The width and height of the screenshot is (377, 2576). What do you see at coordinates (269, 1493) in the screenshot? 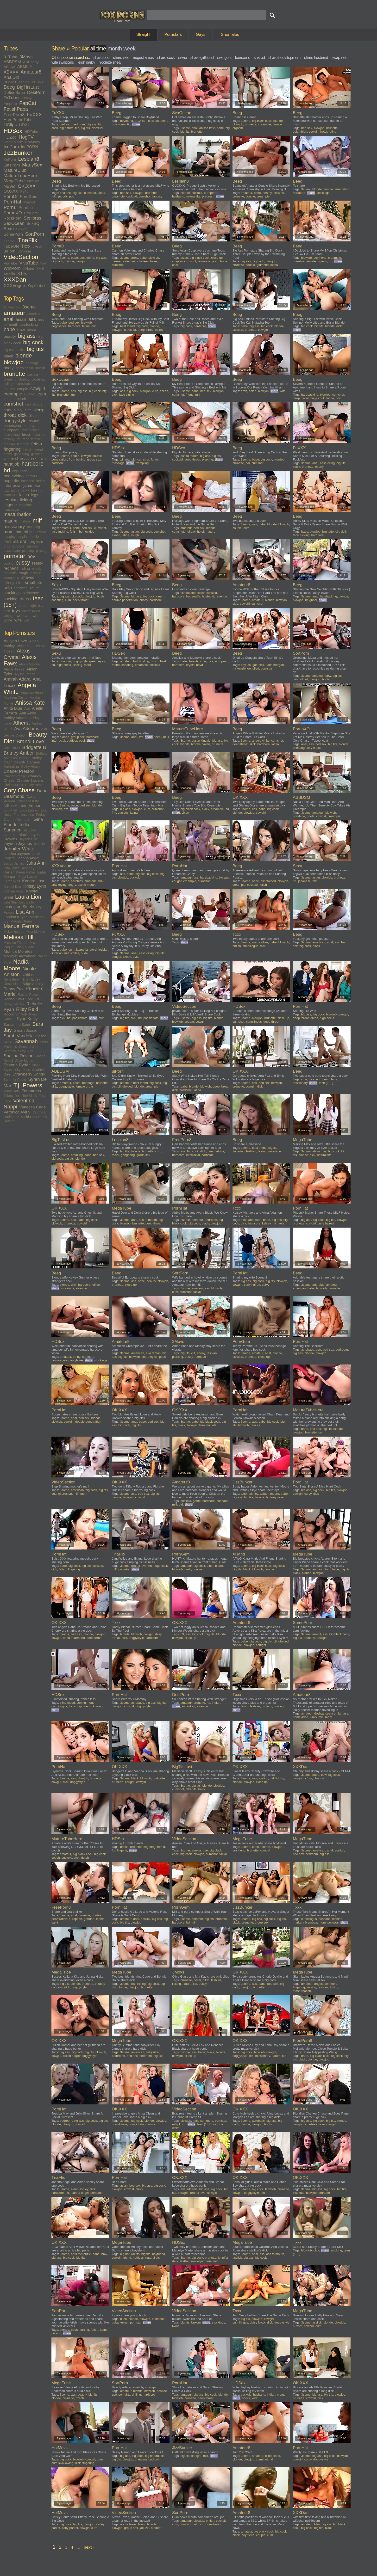
I see `ashton moore` at bounding box center [269, 1493].